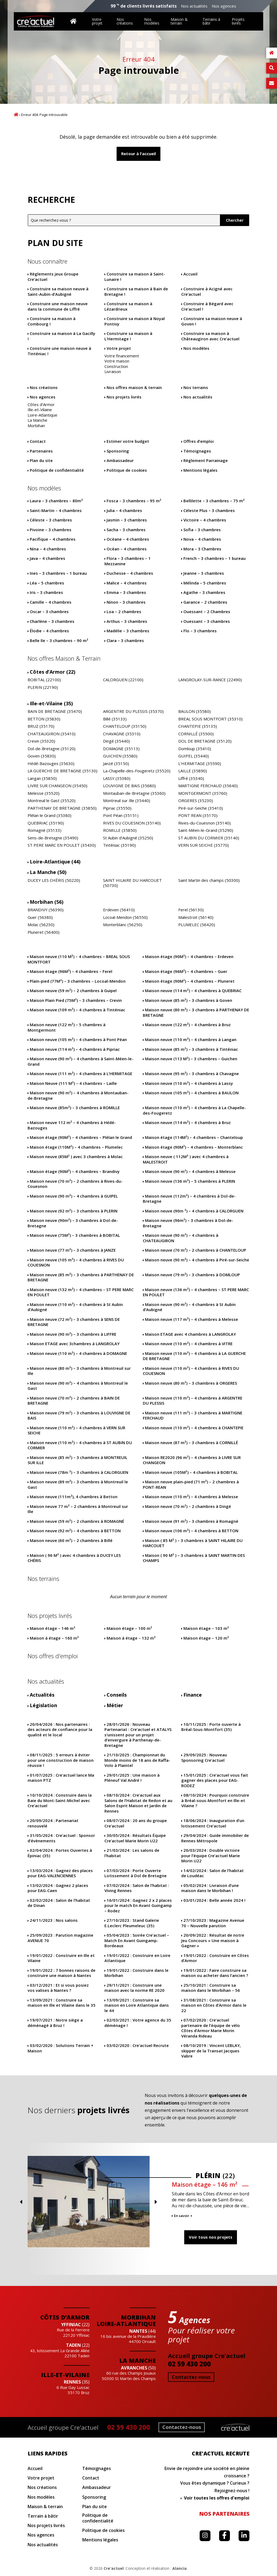 The width and height of the screenshot is (277, 2576). Describe the element at coordinates (212, 1940) in the screenshot. I see `Résultat de notre Jeu Concours « Une maison à Gagner »` at that location.